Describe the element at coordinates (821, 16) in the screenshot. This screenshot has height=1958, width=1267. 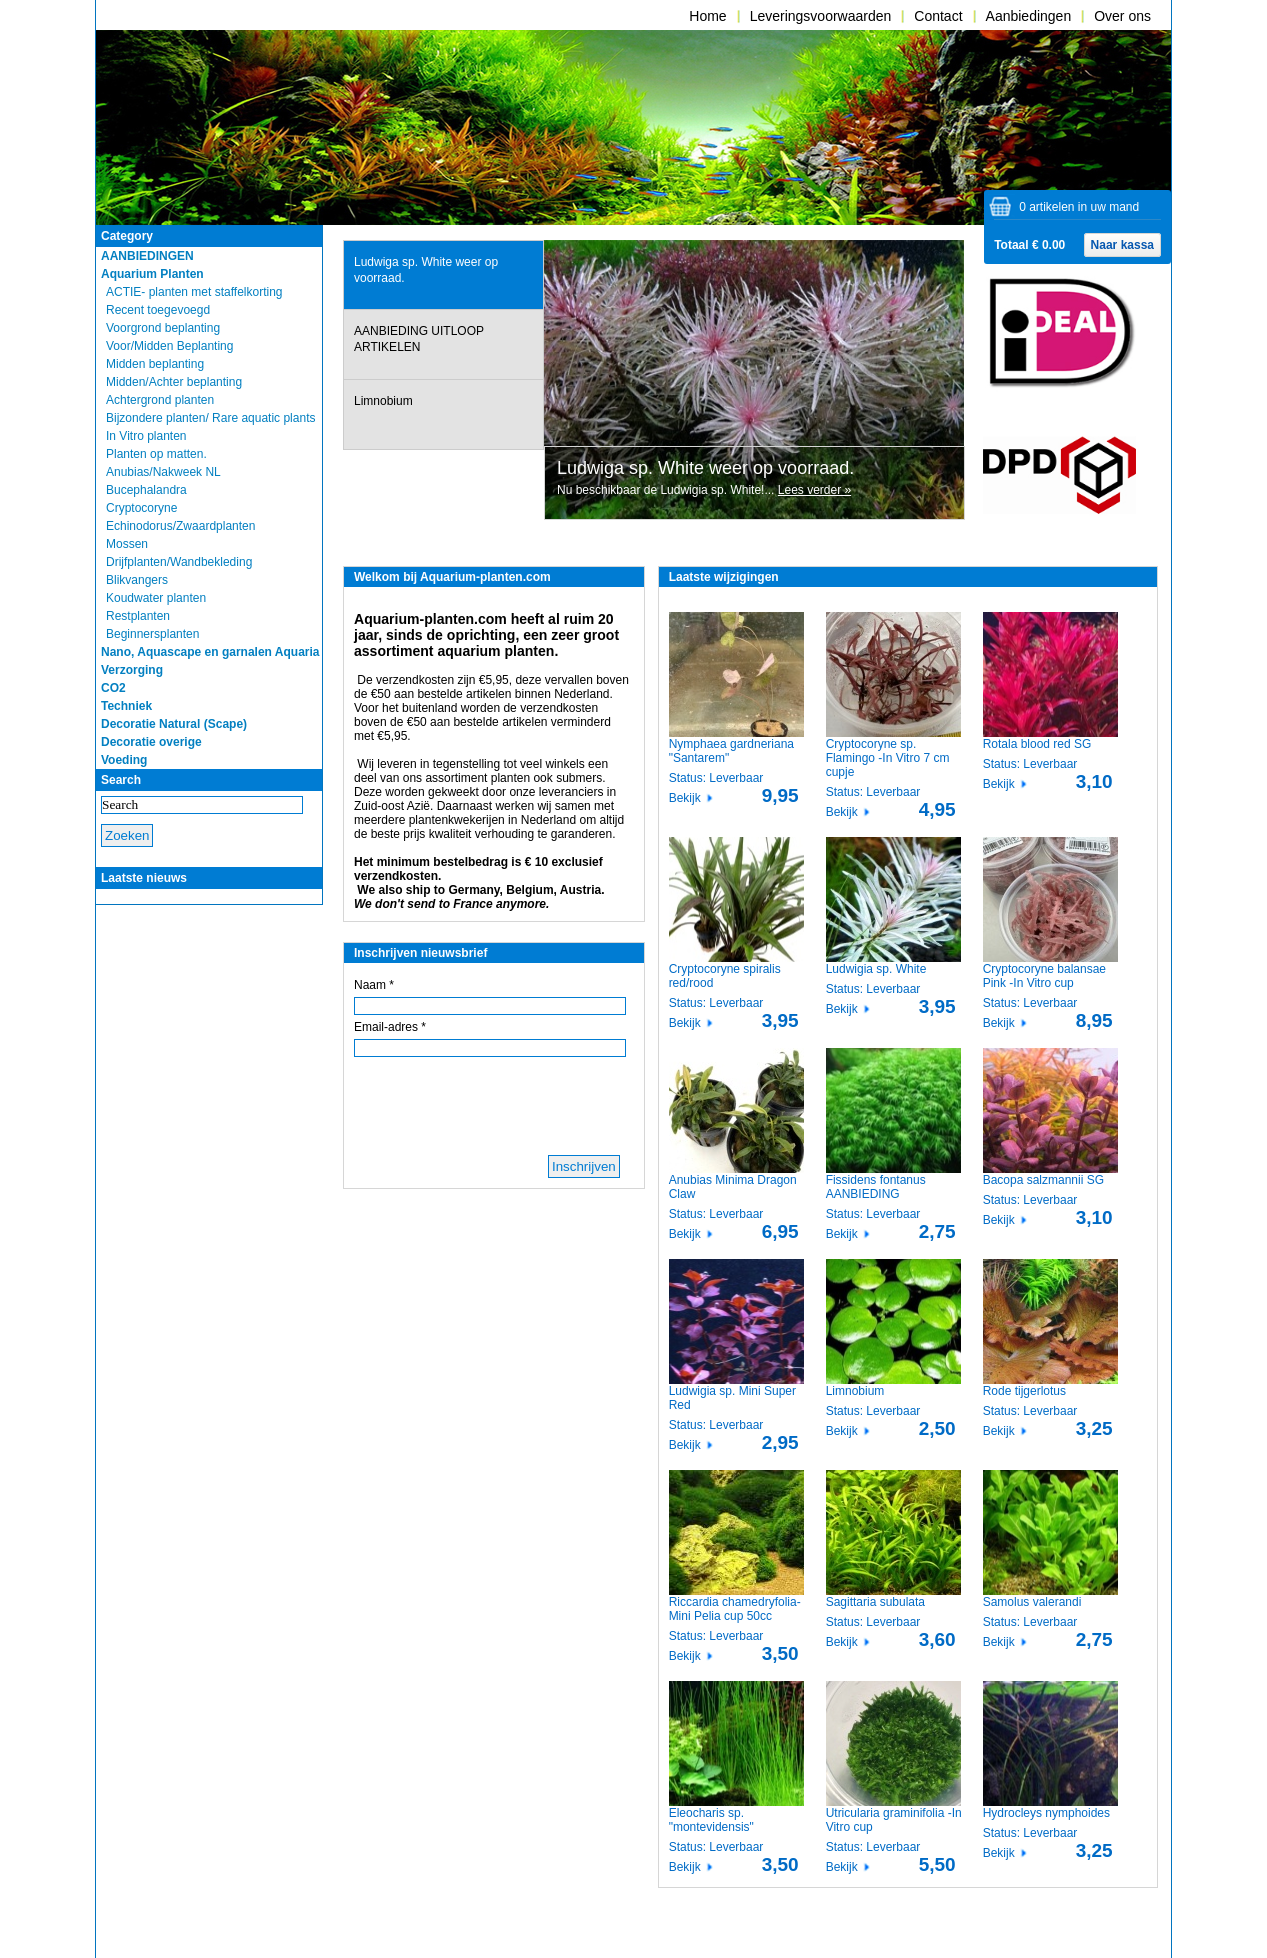
I see `Leveringsvoorwaarden` at that location.